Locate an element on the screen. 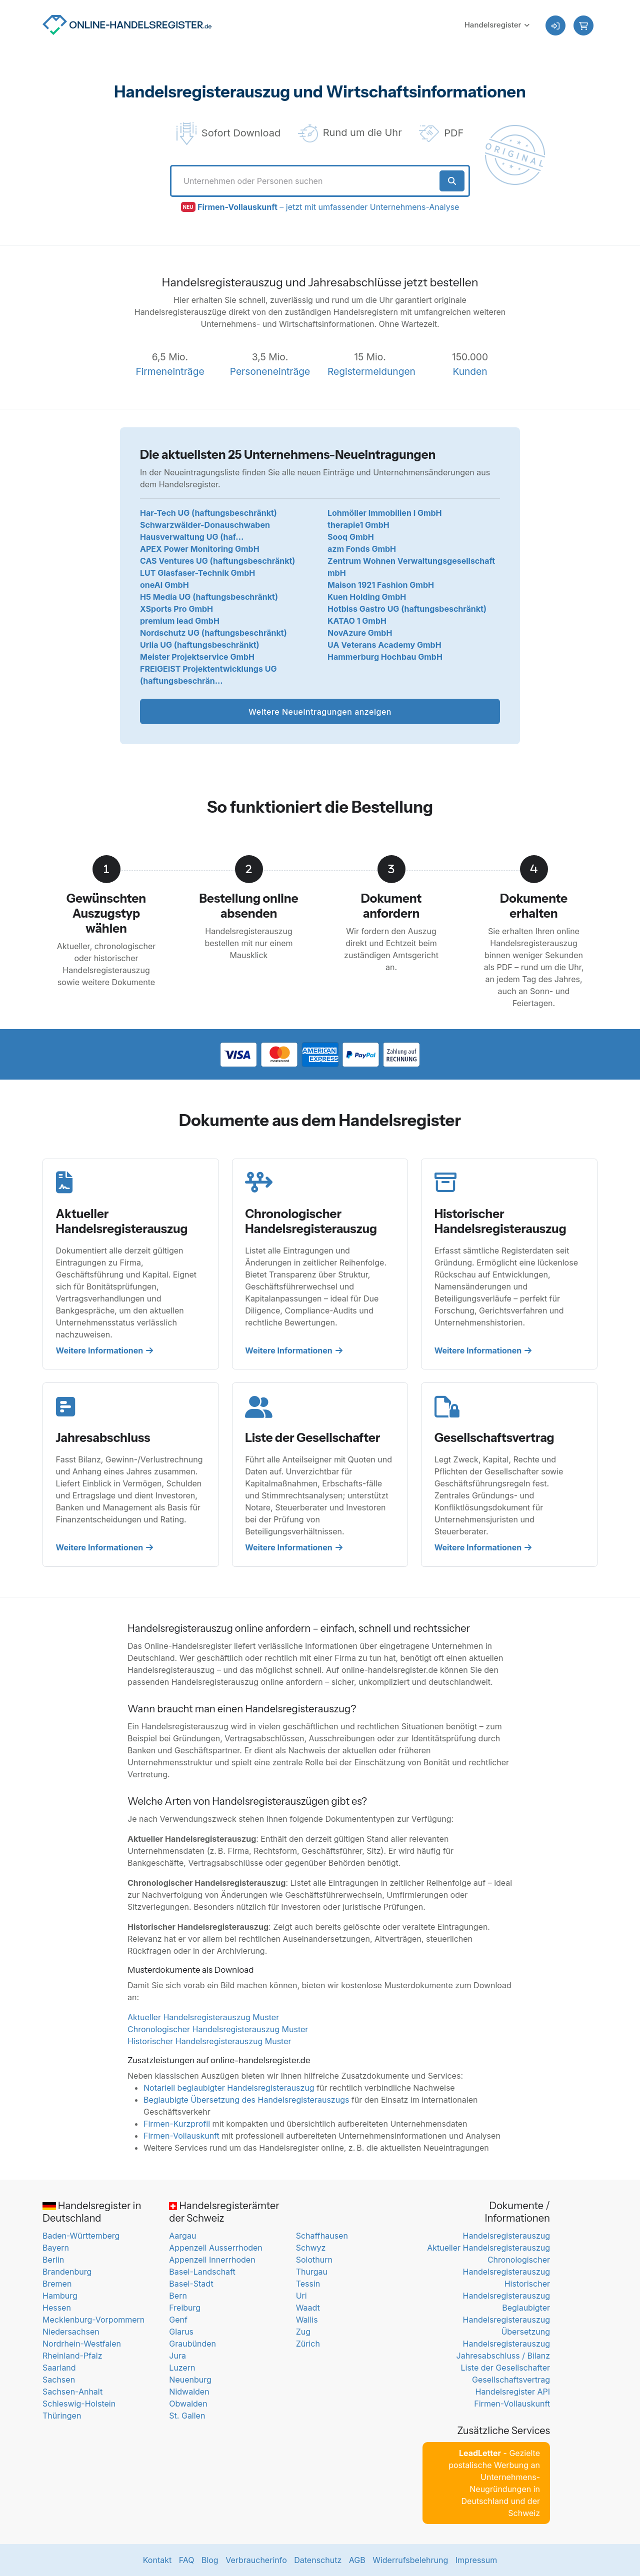  [button] is located at coordinates (584, 25).